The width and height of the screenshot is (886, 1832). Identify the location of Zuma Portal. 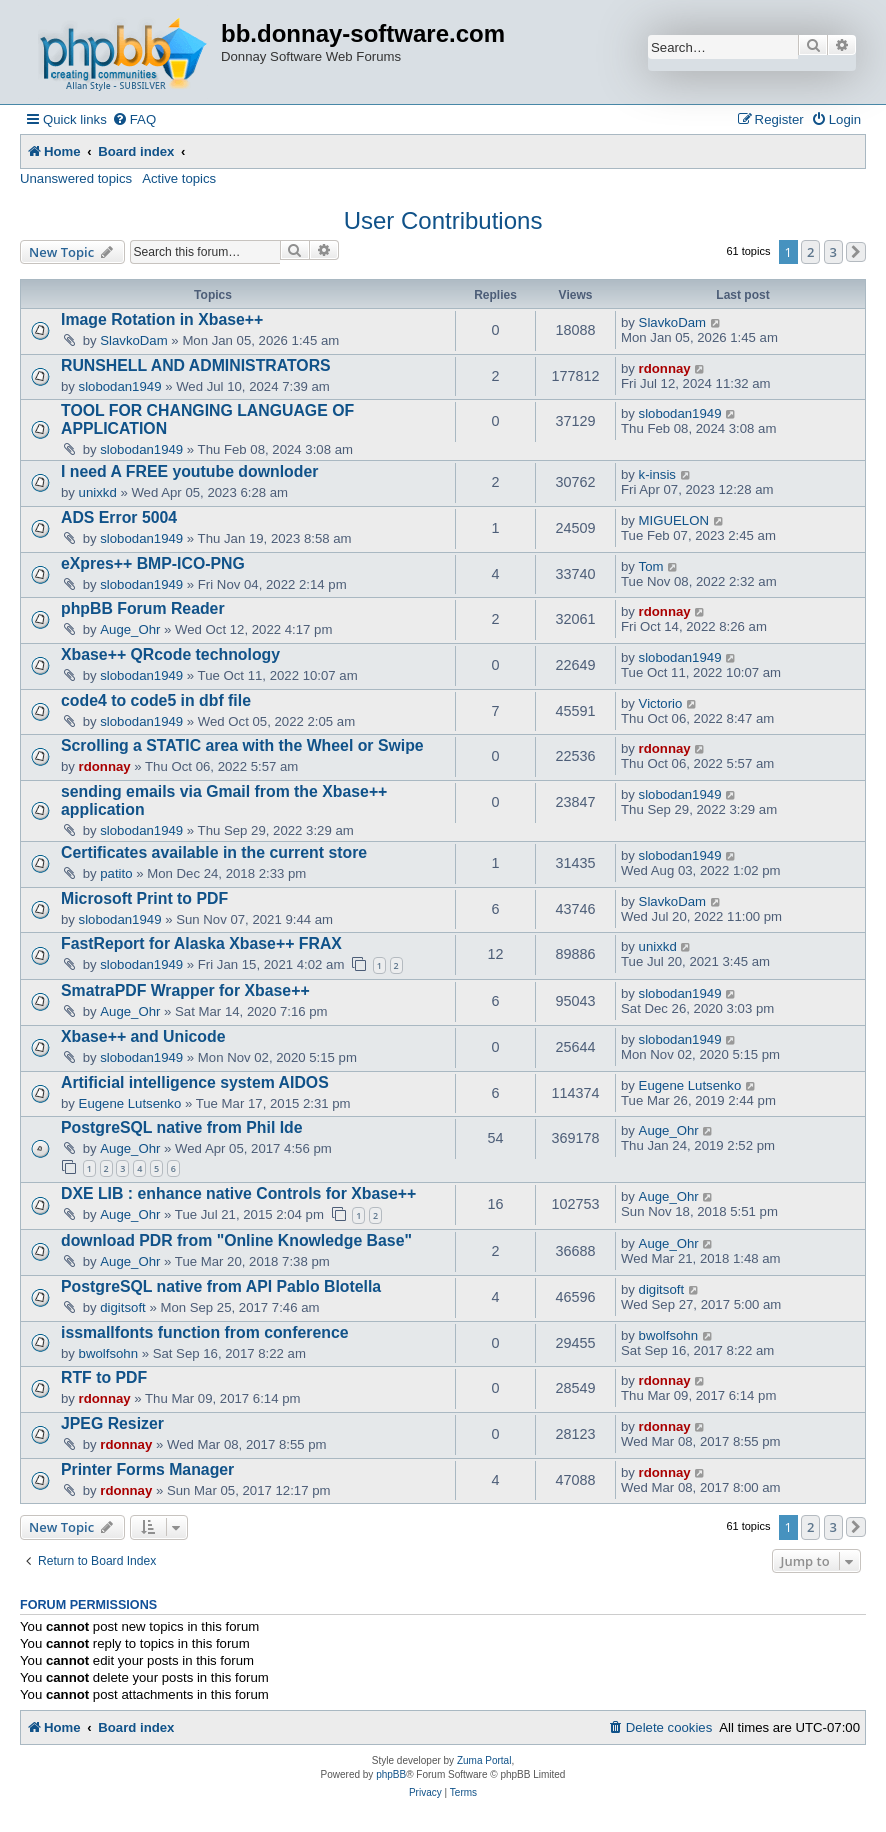
(484, 1760).